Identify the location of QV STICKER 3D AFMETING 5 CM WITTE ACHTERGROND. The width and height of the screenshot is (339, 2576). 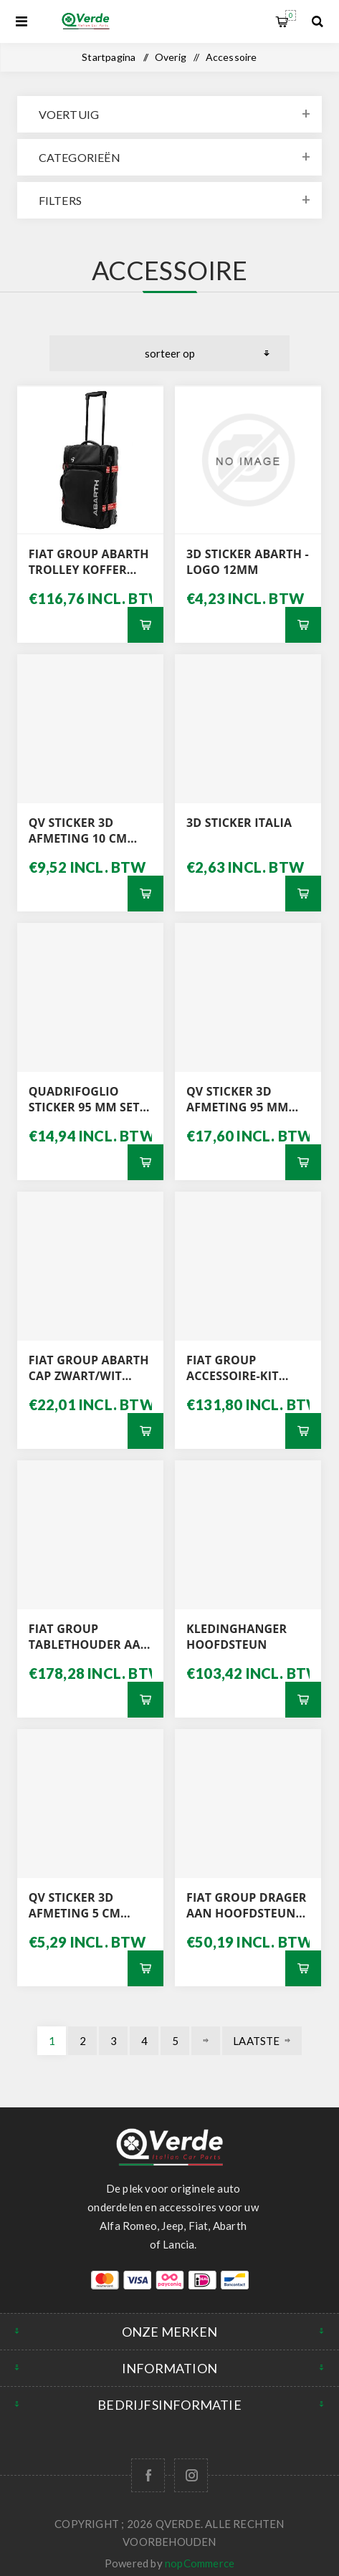
(74, 1905).